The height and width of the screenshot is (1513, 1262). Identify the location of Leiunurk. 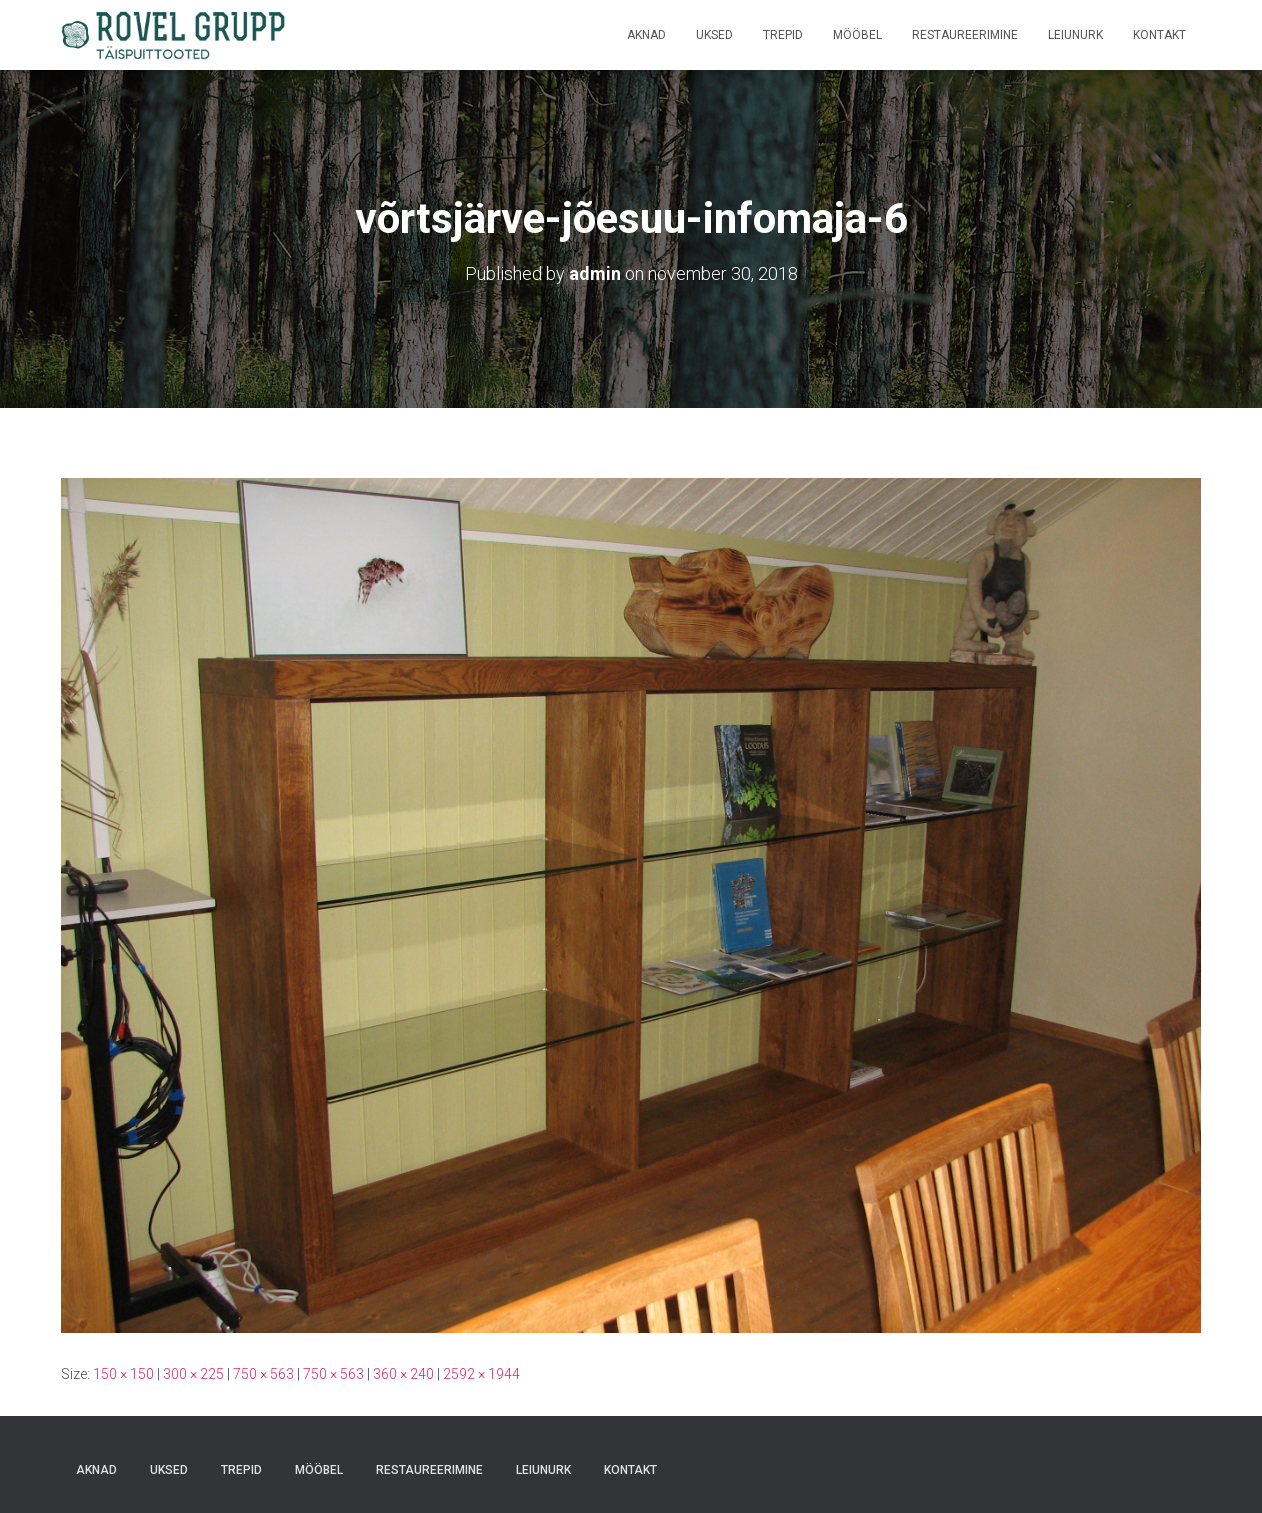
(1075, 35).